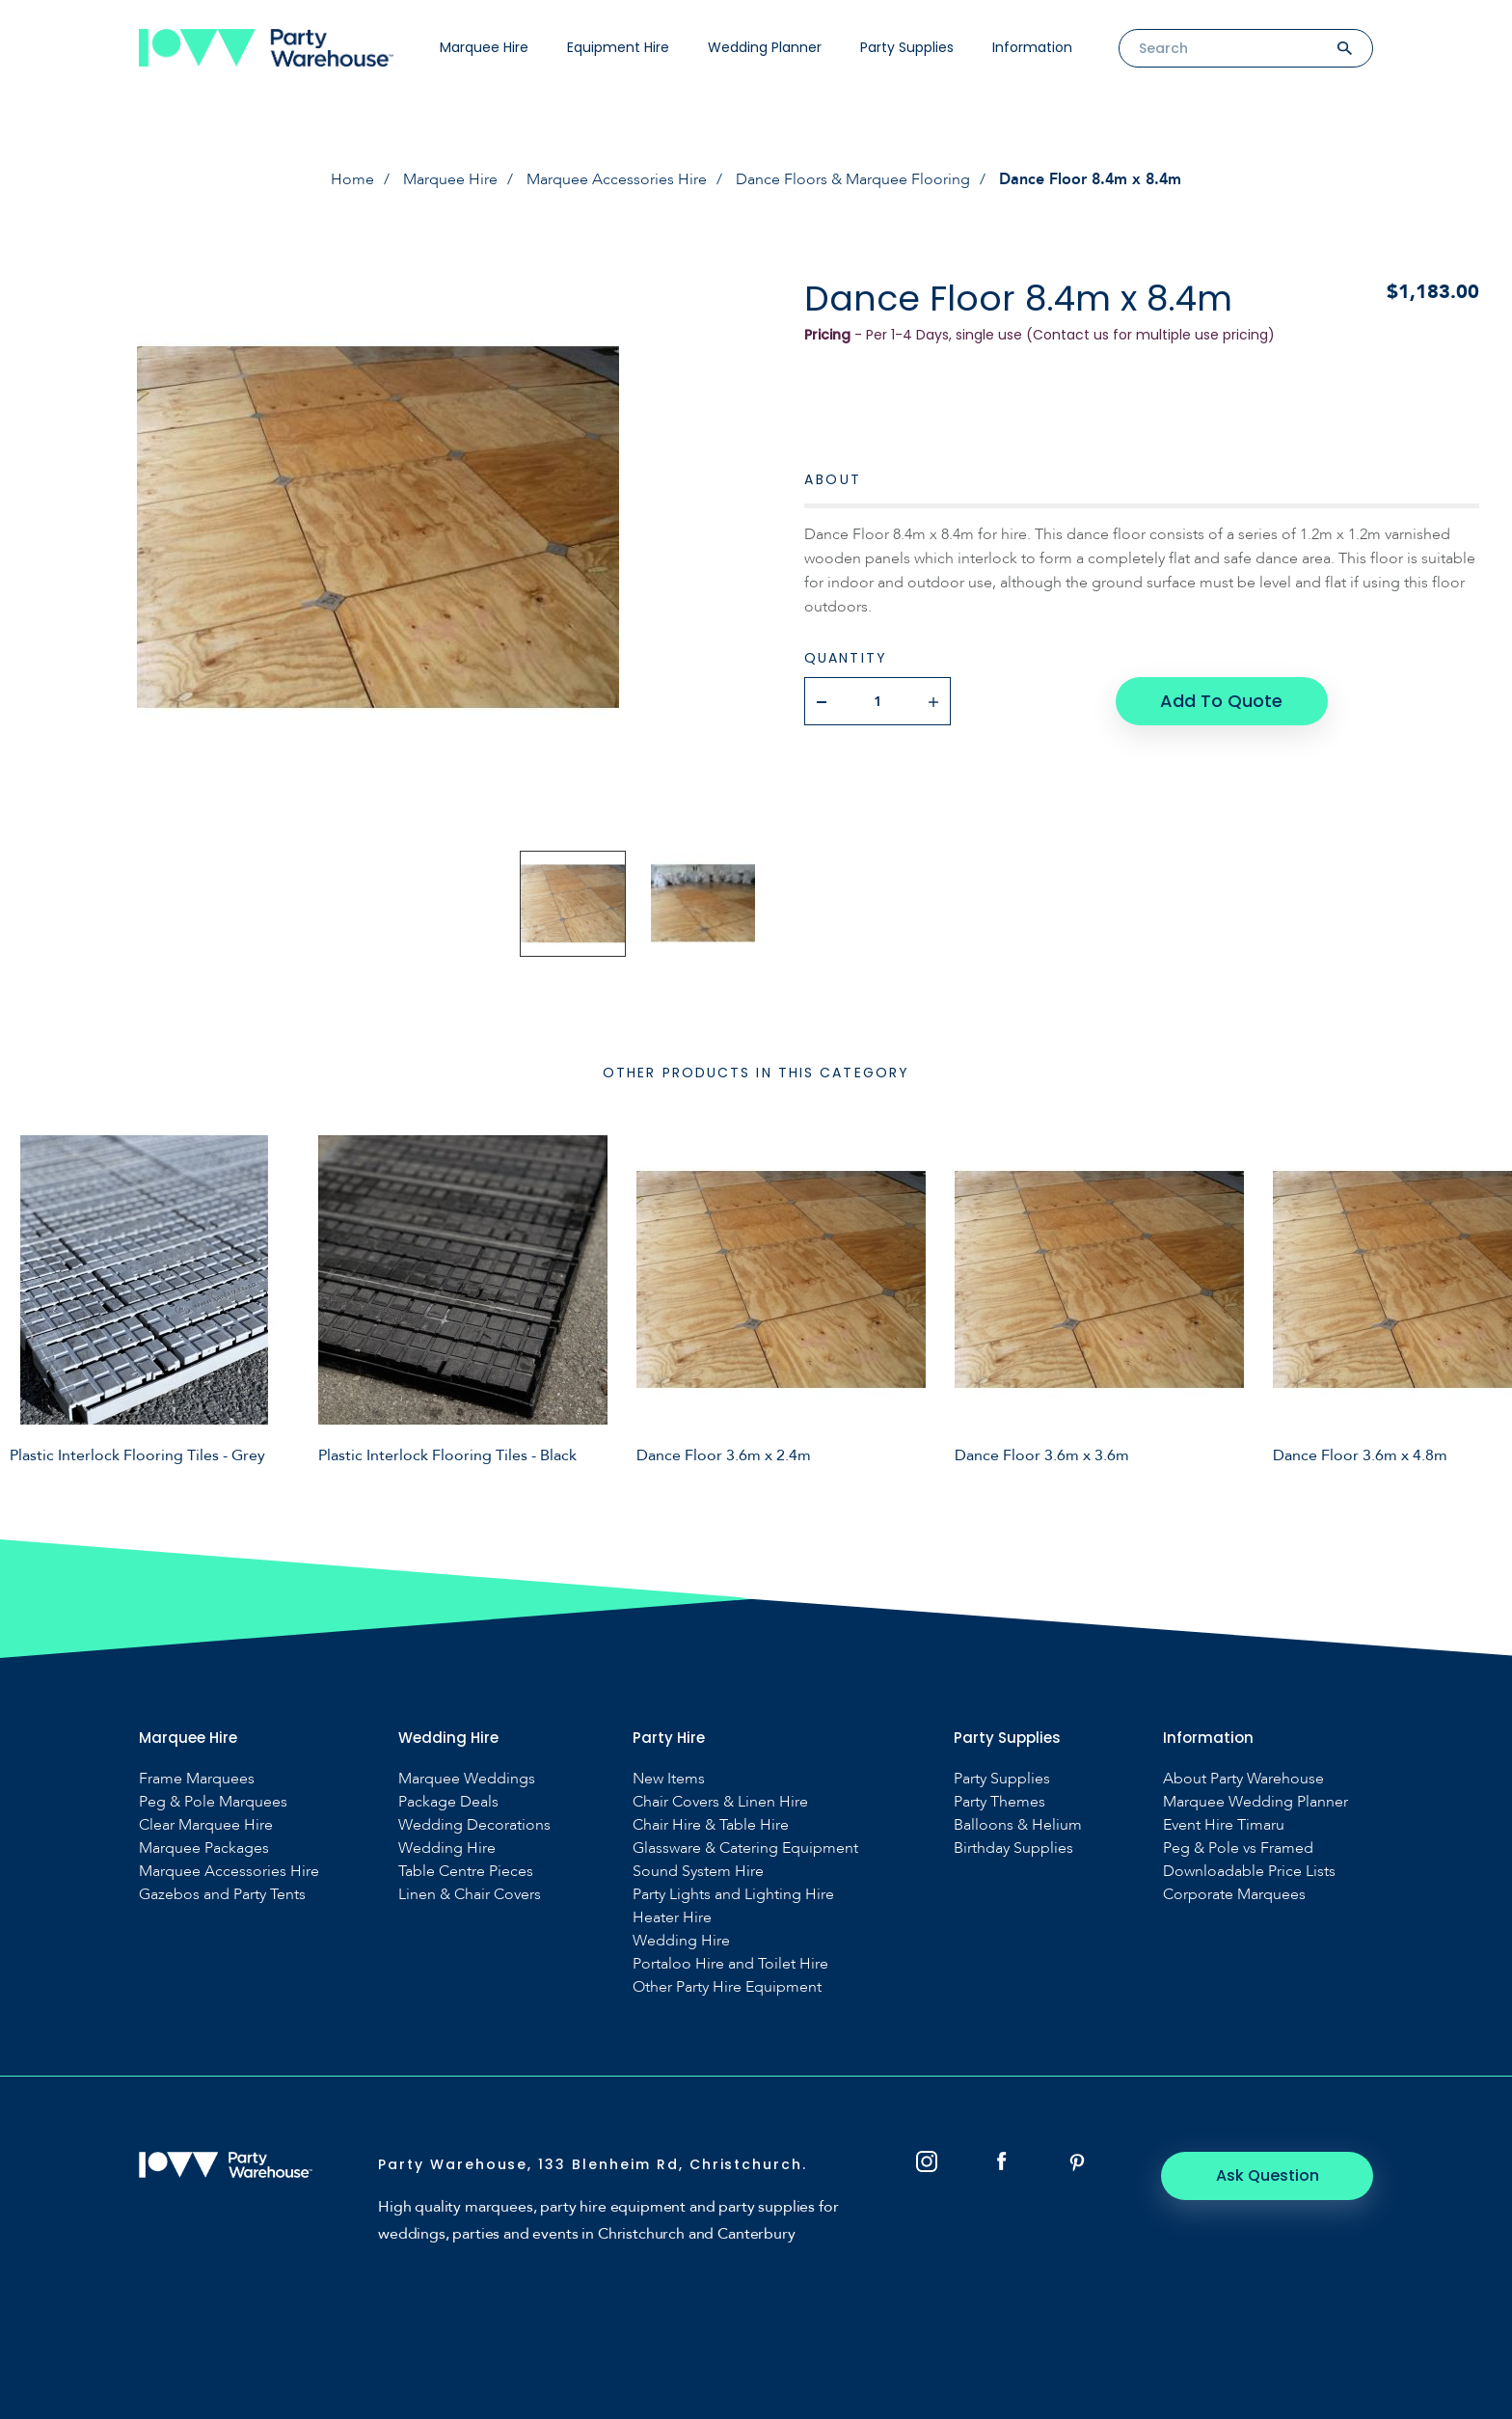  Describe the element at coordinates (204, 1848) in the screenshot. I see `Marquee Packages` at that location.